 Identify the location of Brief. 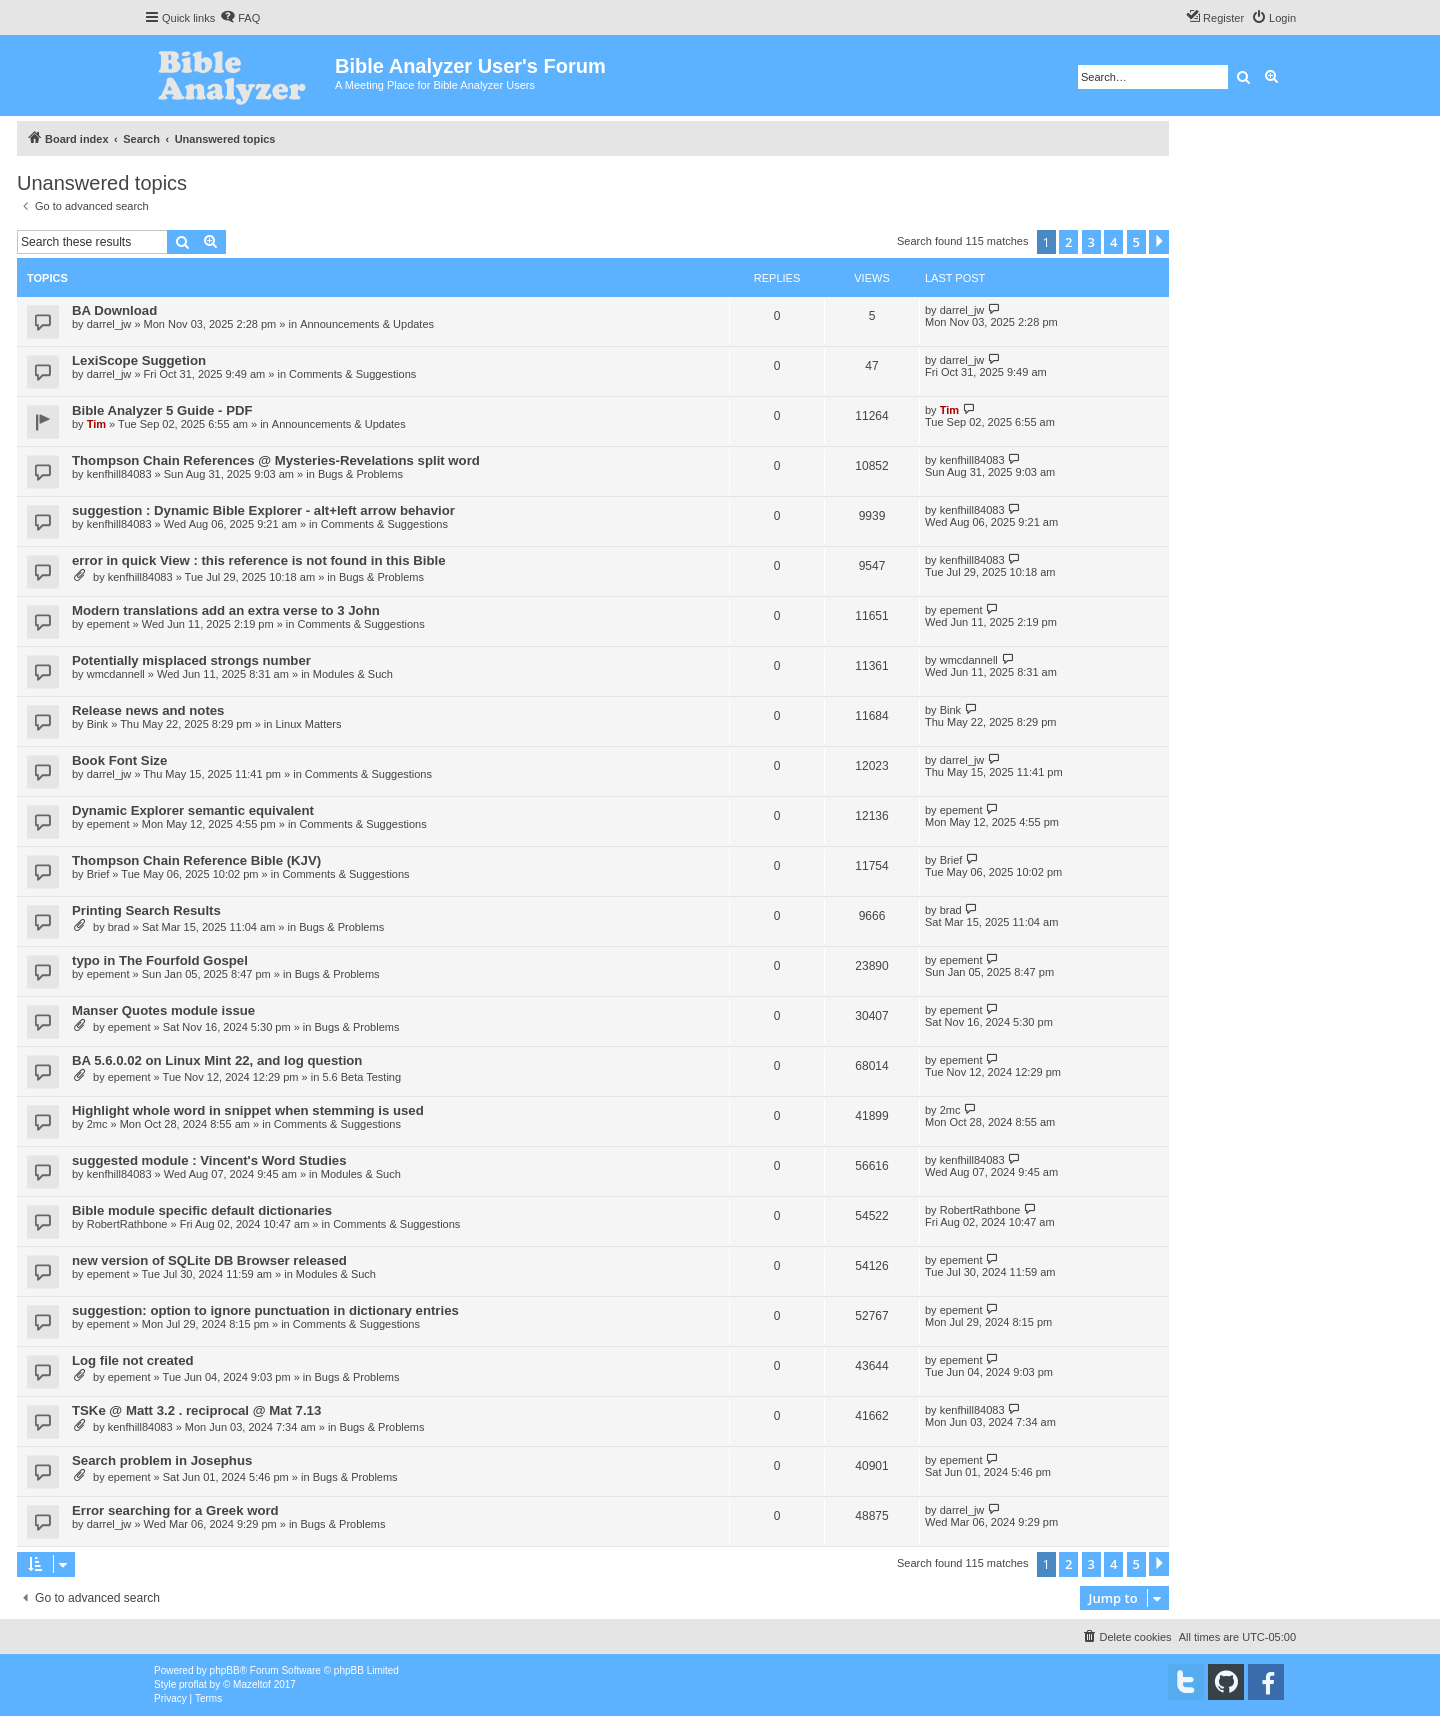
(98, 874).